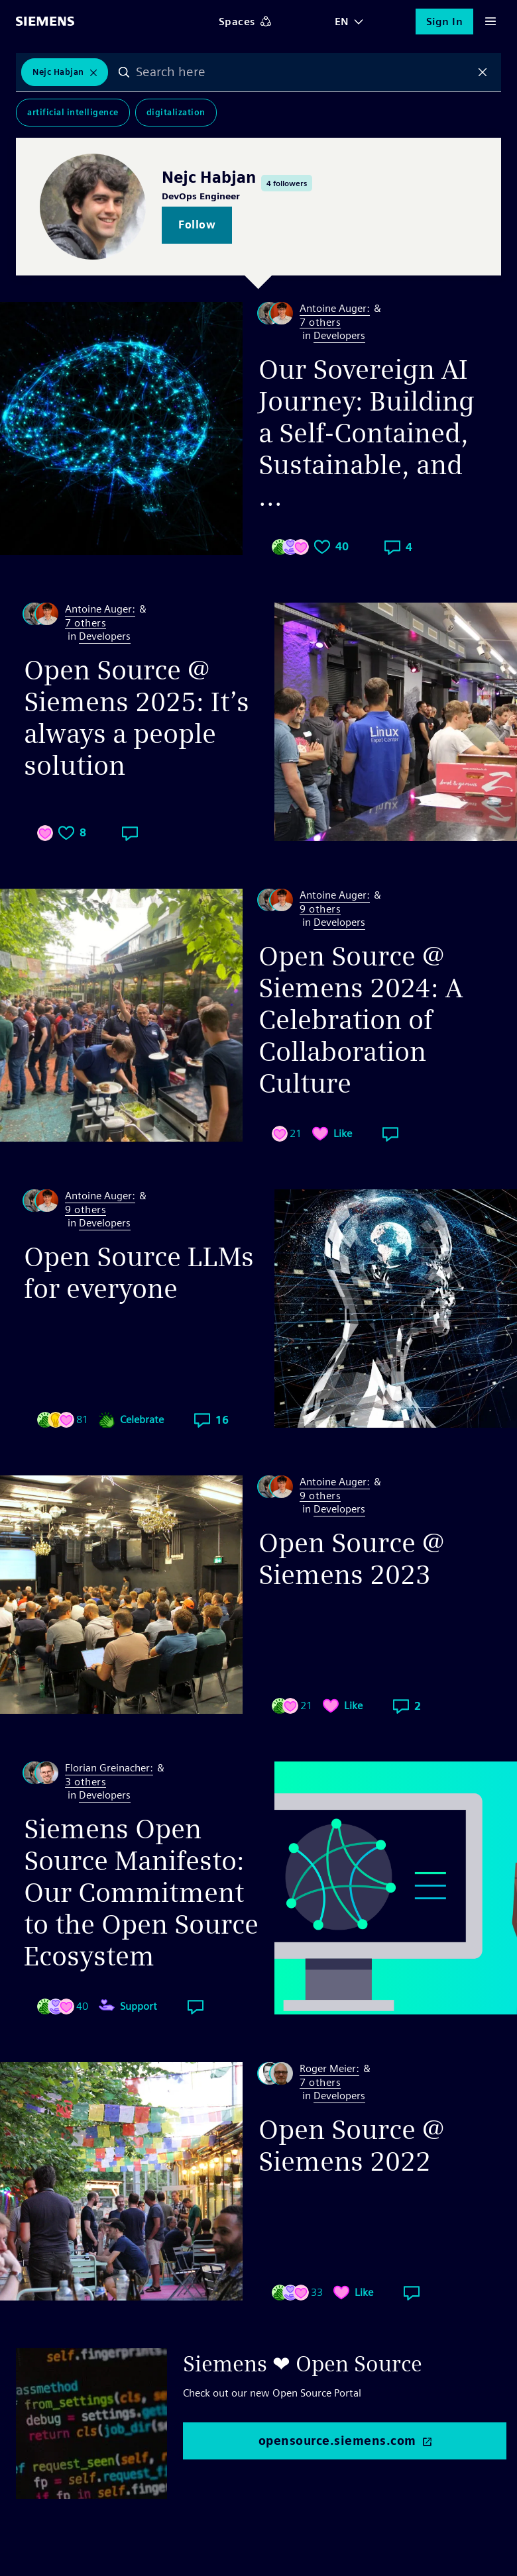 The width and height of the screenshot is (517, 2576). I want to click on 3 others, so click(85, 1782).